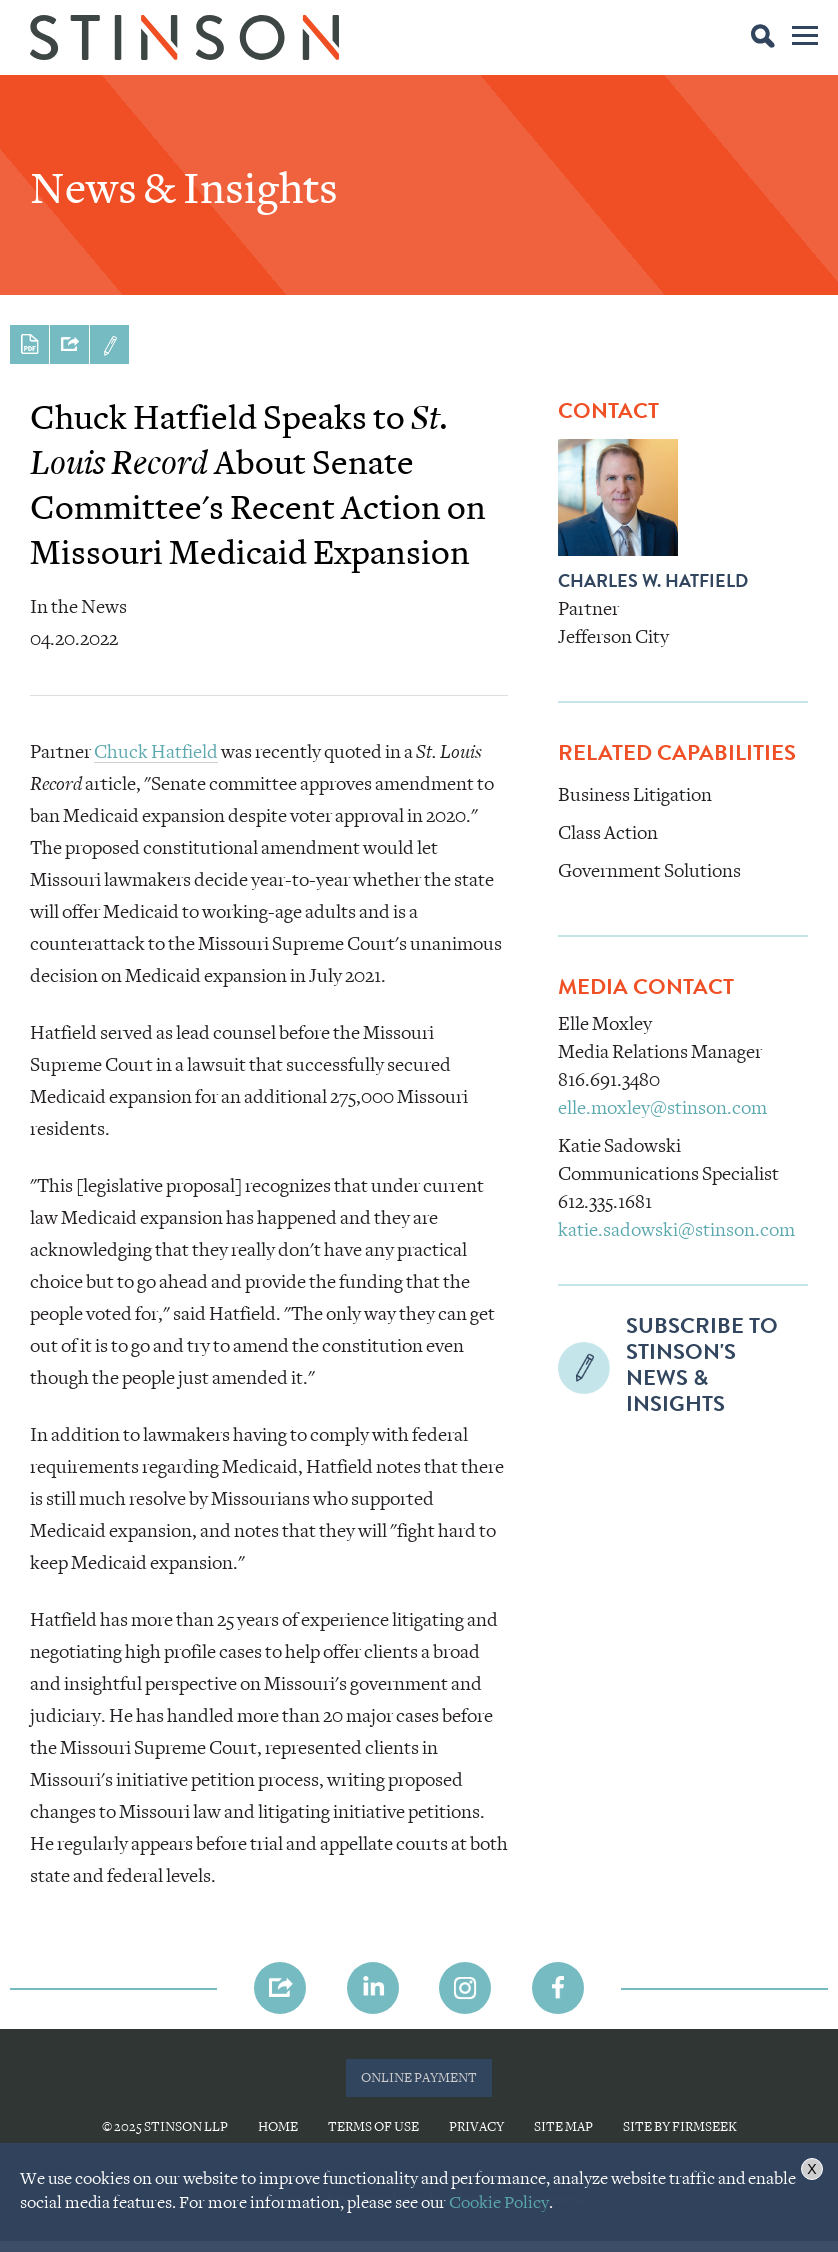  I want to click on Site Map, so click(563, 2126).